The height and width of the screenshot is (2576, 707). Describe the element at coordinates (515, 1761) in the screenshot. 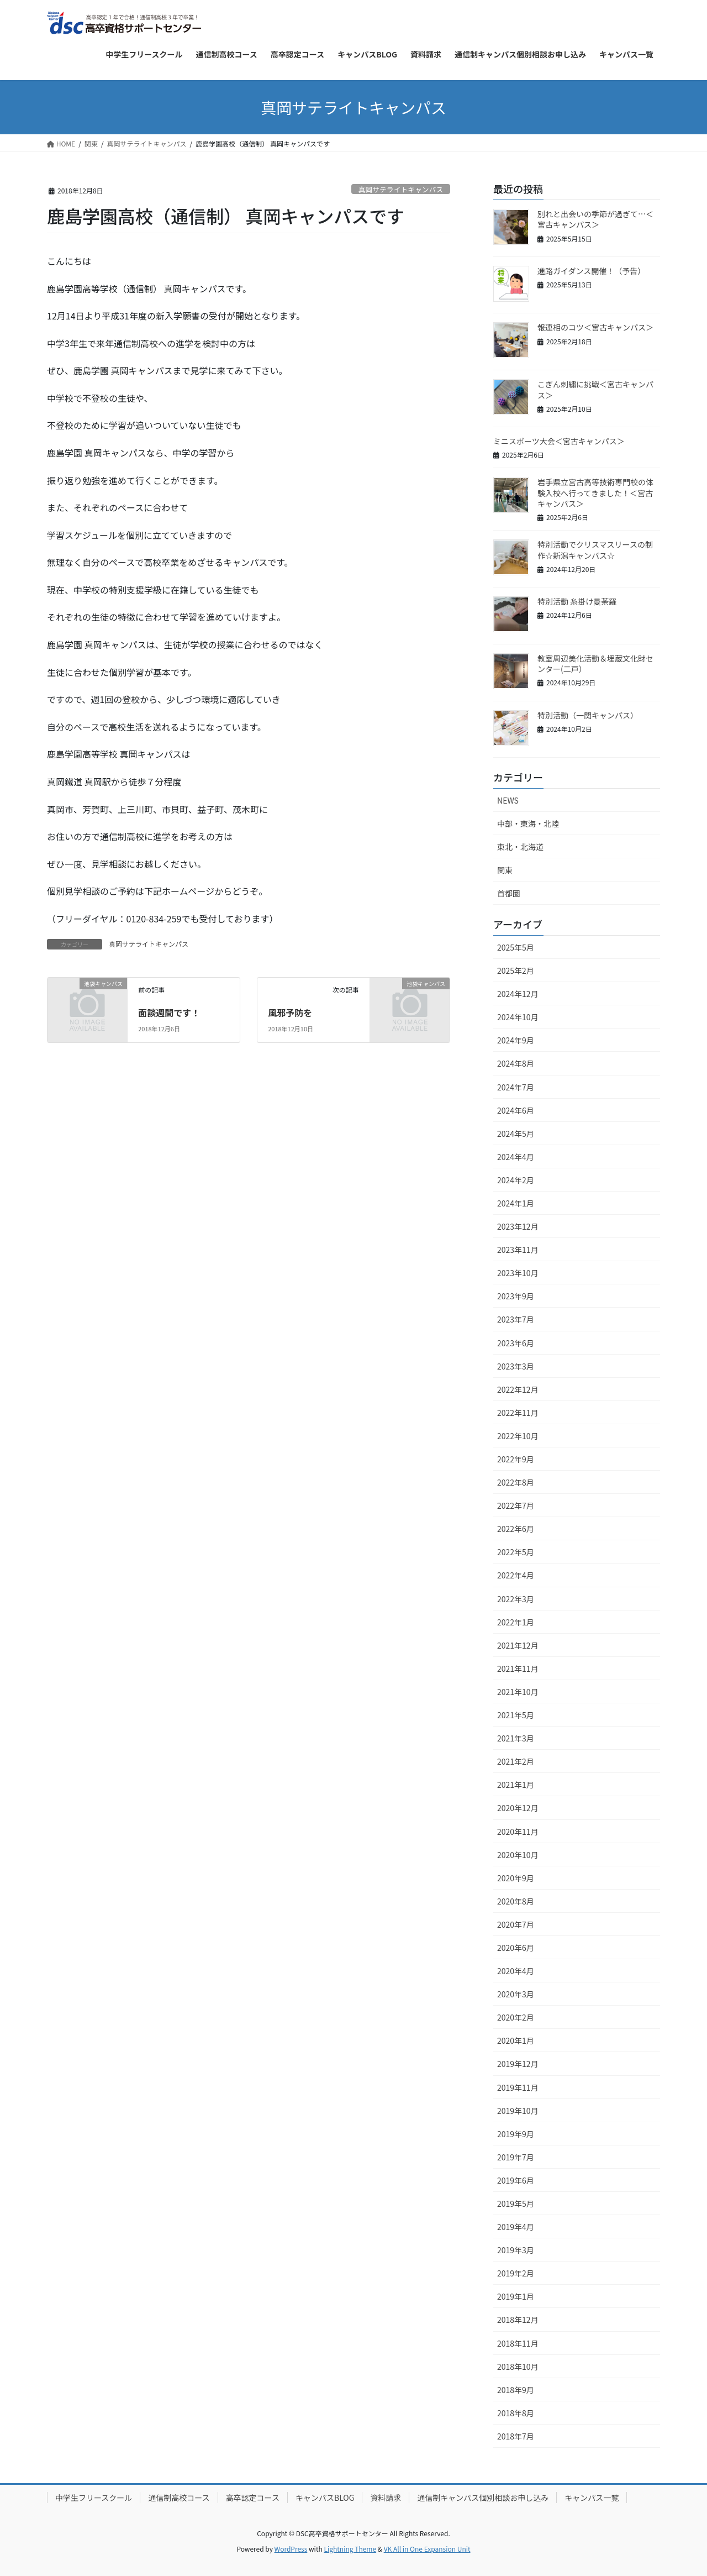

I see `2021年2月` at that location.